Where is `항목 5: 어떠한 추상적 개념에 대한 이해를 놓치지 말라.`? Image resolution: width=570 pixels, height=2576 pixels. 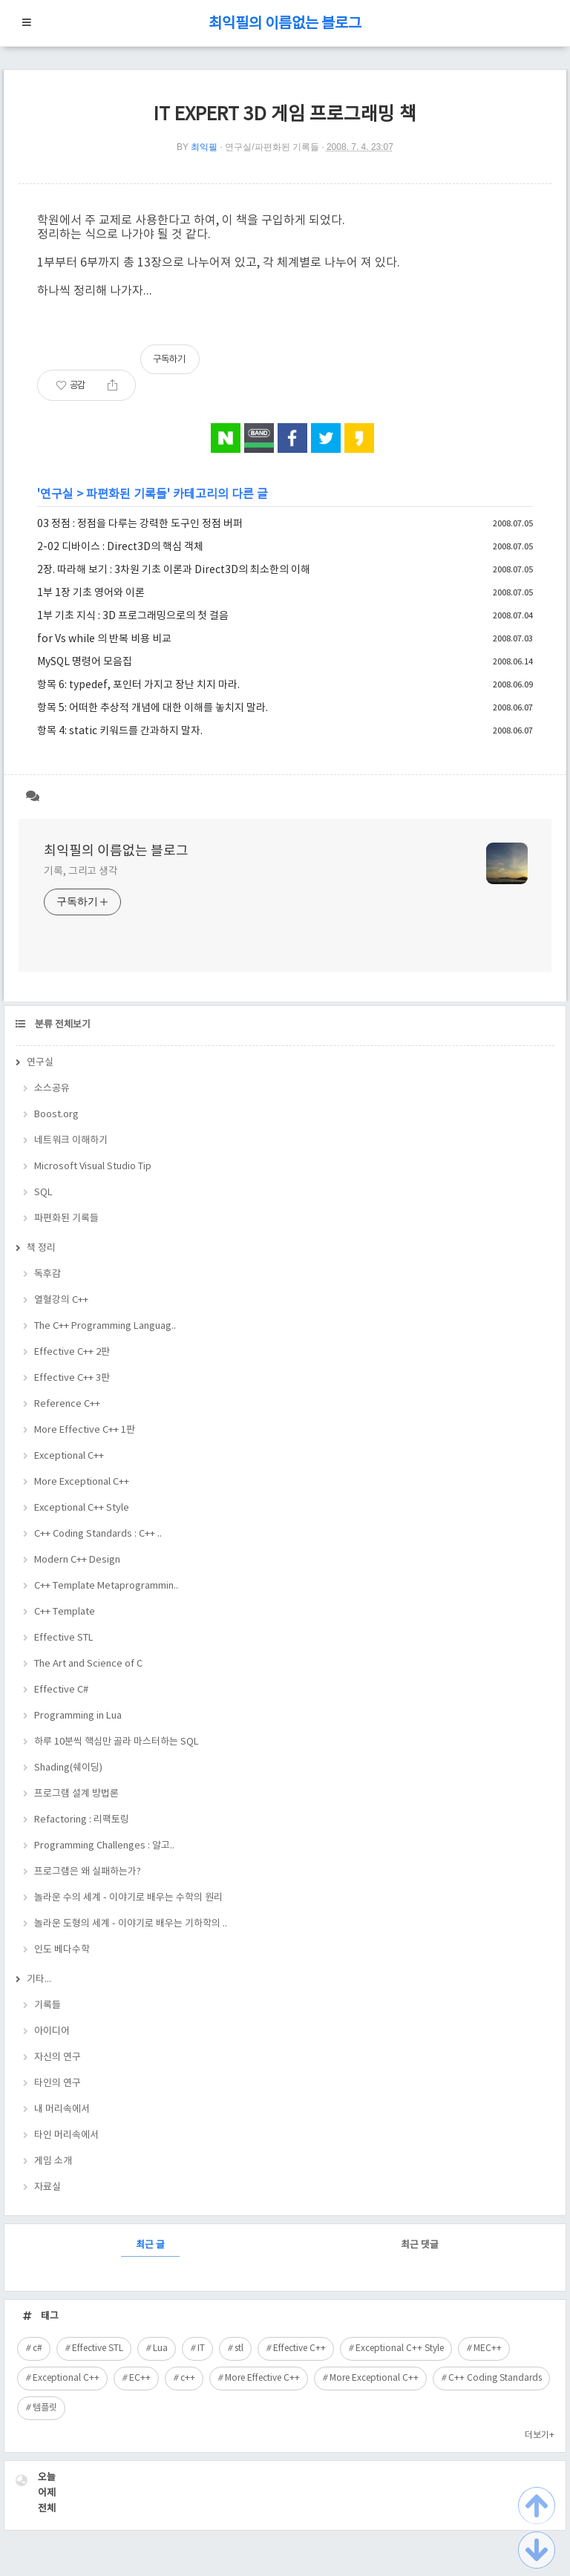
항목 5: 어떠한 추상적 개념에 대한 이해를 놓치지 말라. is located at coordinates (152, 708).